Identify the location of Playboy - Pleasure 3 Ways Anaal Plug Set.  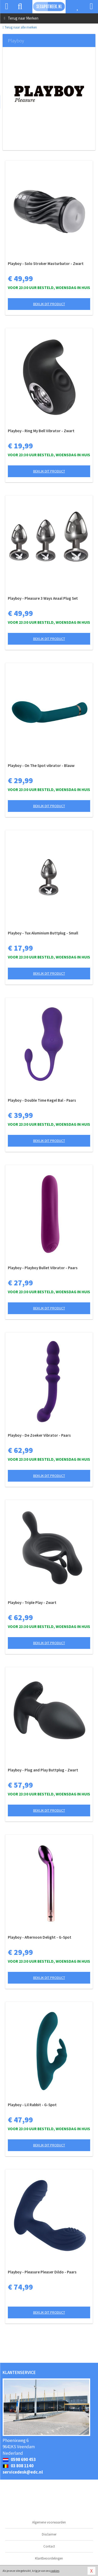
(43, 598).